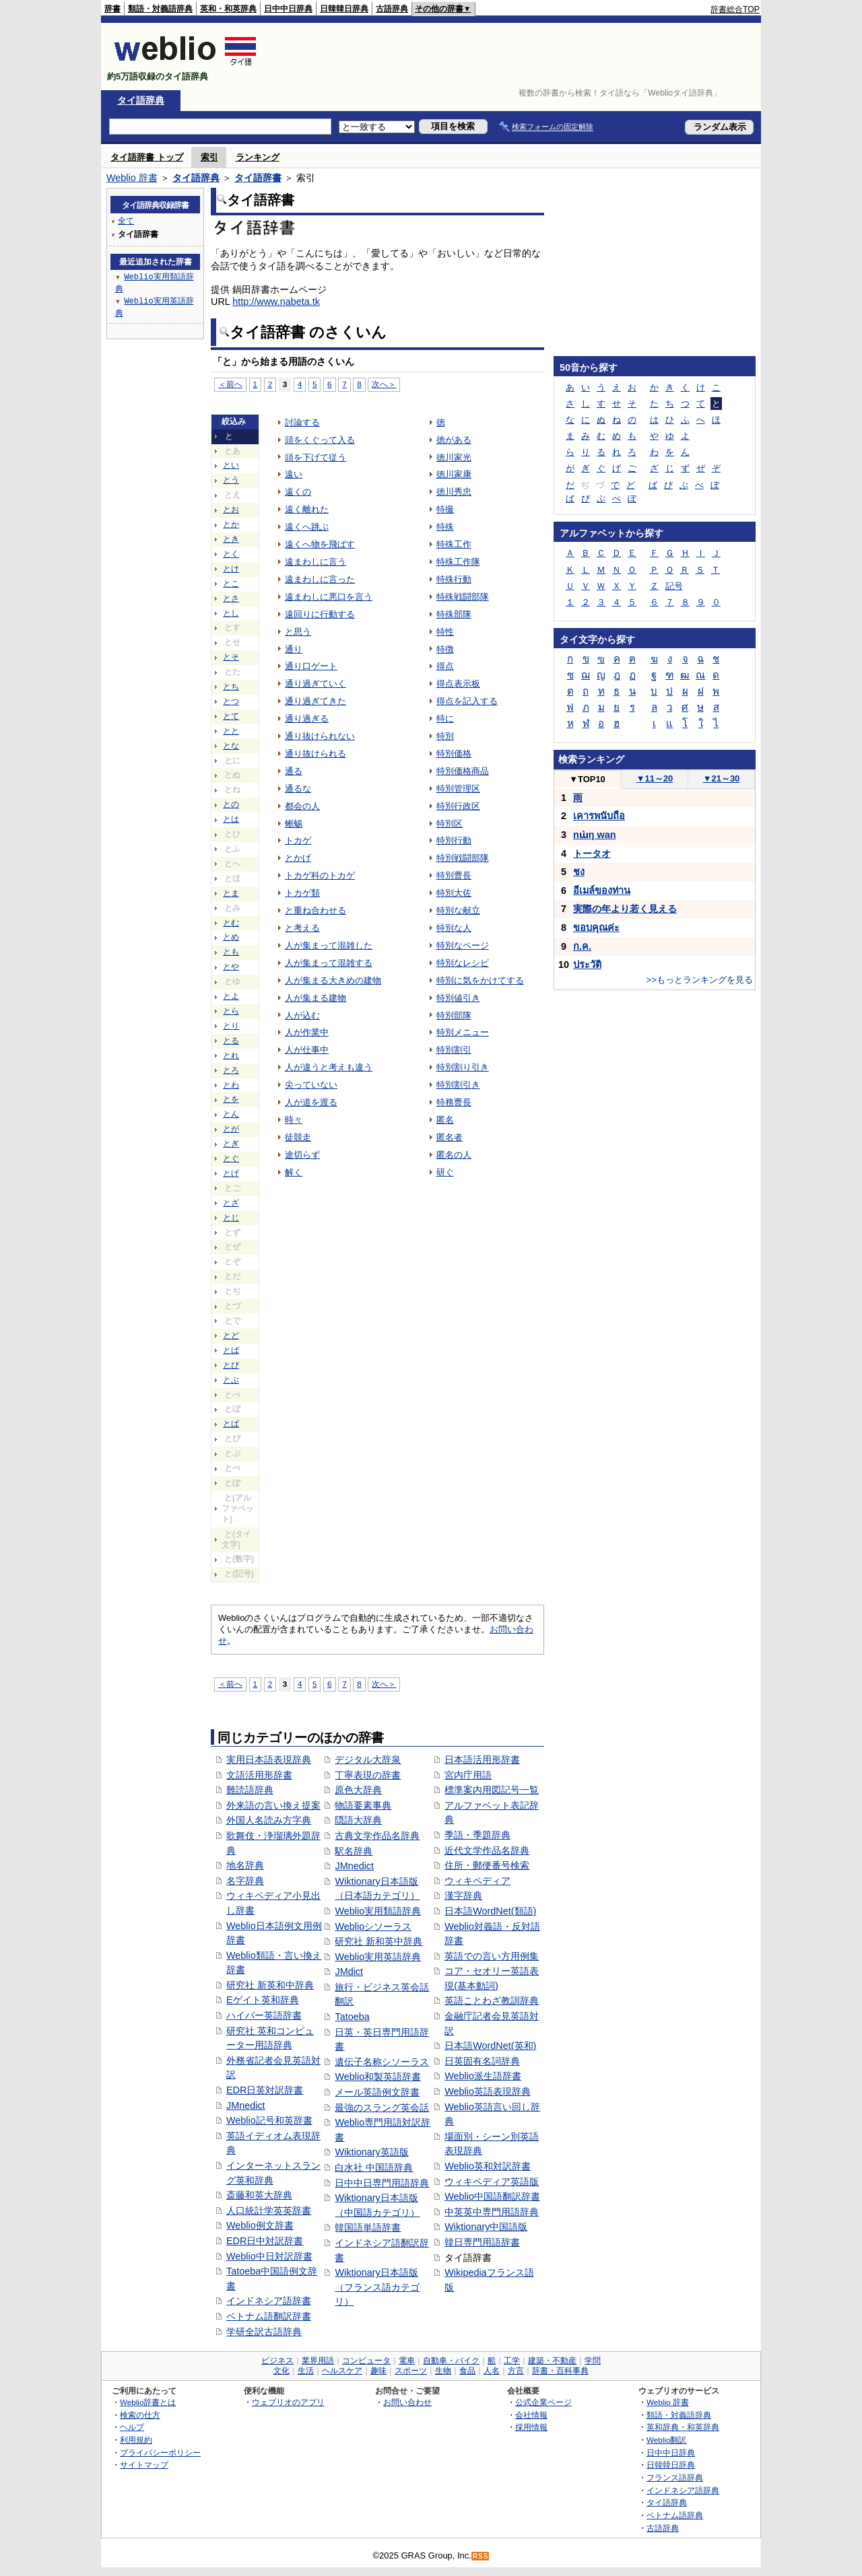 This screenshot has height=2576, width=862. Describe the element at coordinates (490, 1911) in the screenshot. I see `日本語WordNet(類語)` at that location.